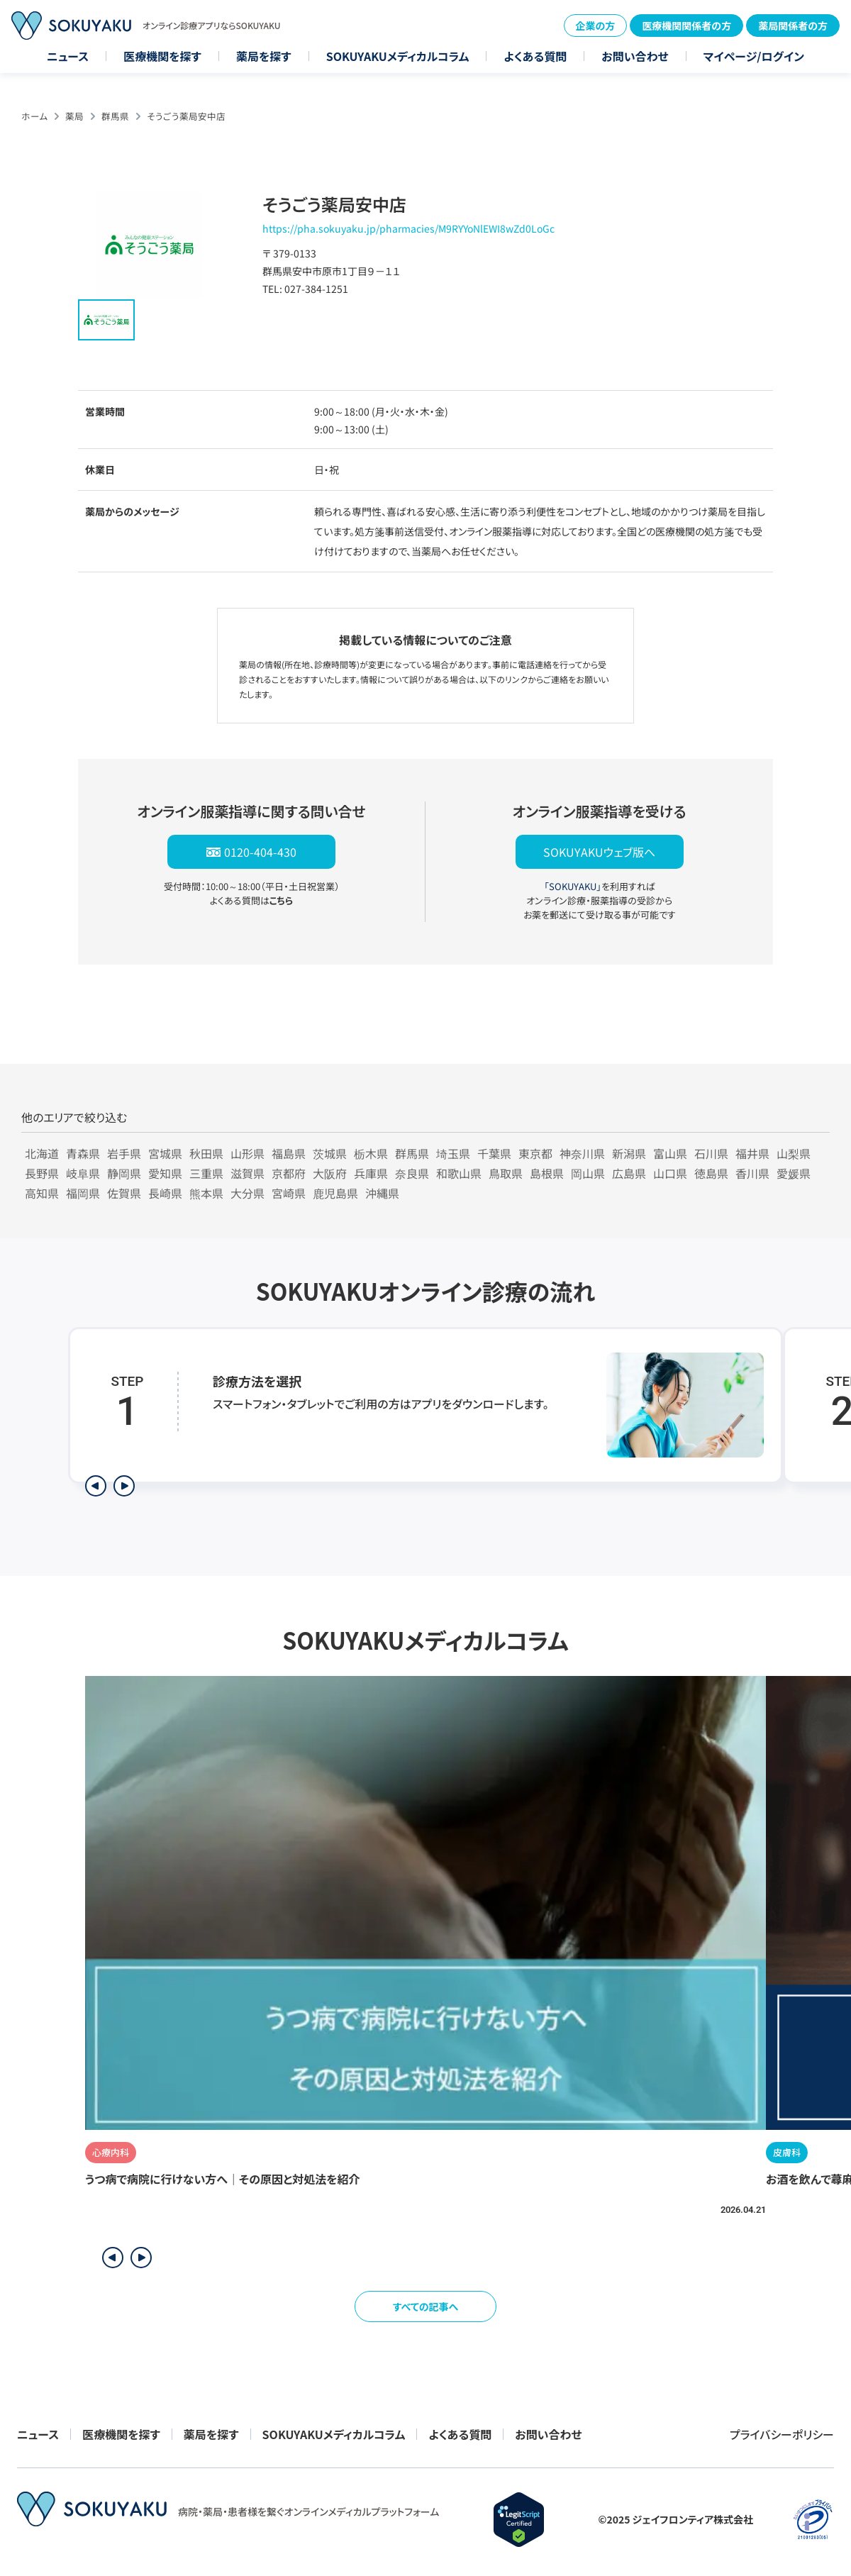 This screenshot has height=2576, width=851. I want to click on 滋賀県, so click(247, 1173).